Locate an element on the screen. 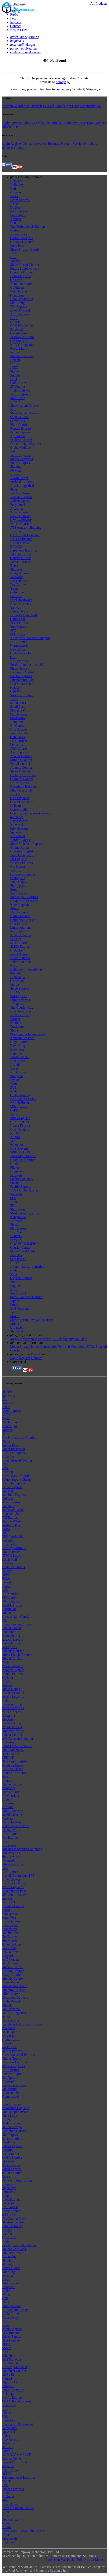 This screenshot has height=2576, width=109. Aramex is located at coordinates (15, 219).